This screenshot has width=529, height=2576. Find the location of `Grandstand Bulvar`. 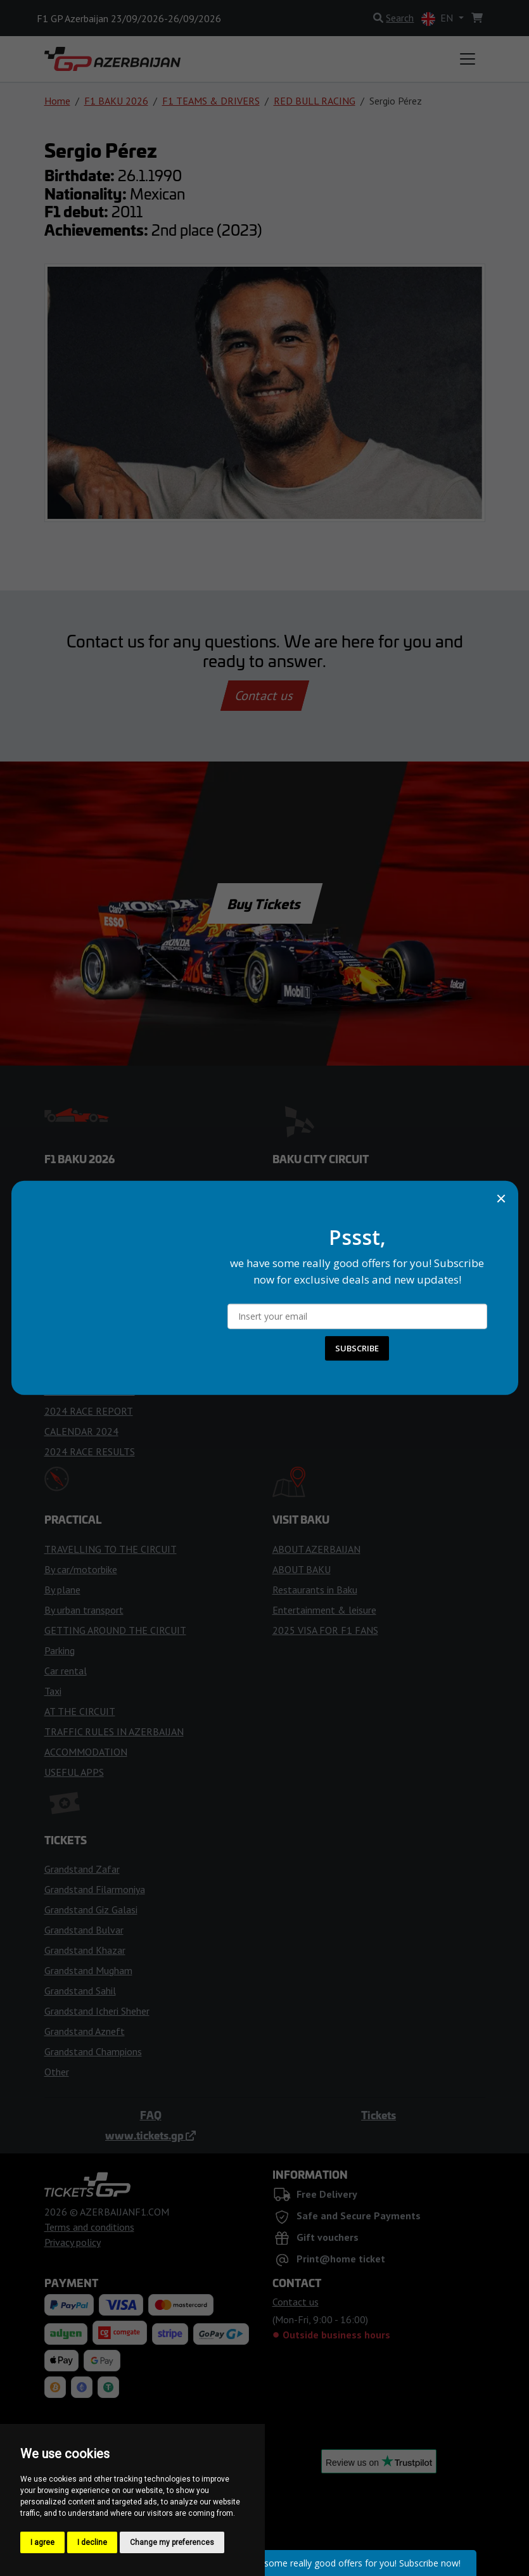

Grandstand Bulvar is located at coordinates (84, 1929).